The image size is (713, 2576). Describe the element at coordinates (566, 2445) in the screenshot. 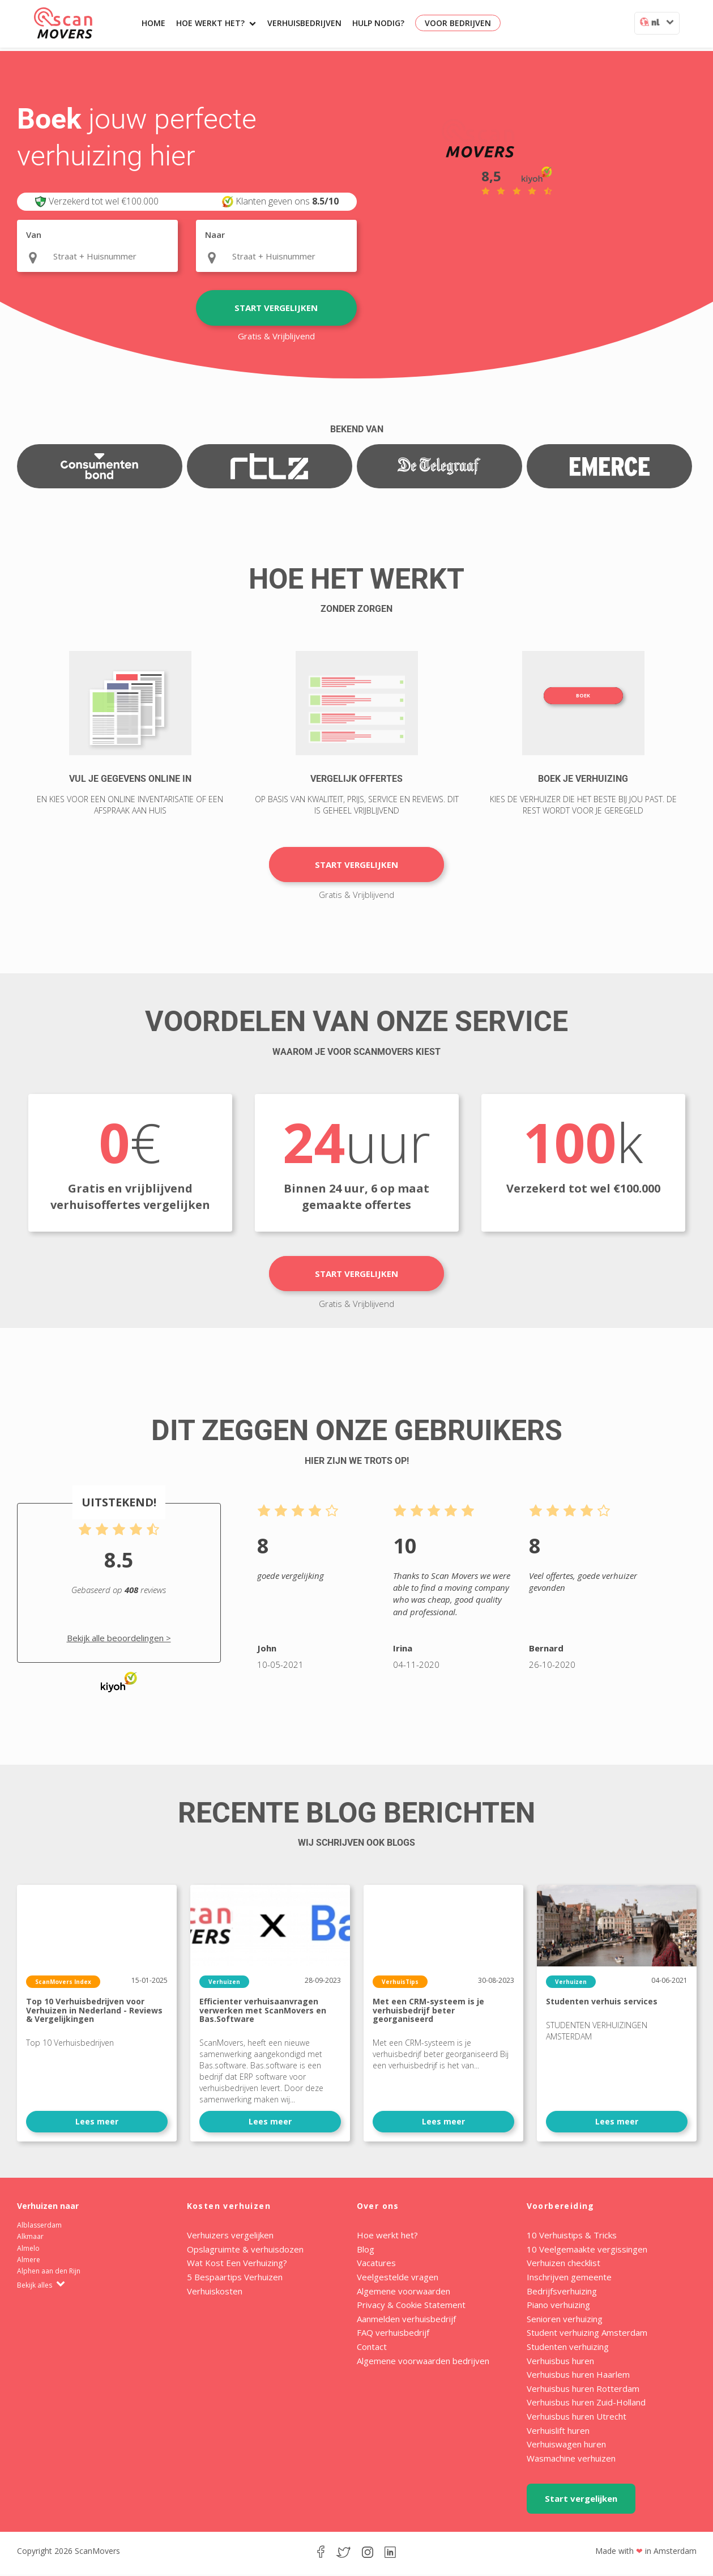

I see `Verhuiswagen huren` at that location.